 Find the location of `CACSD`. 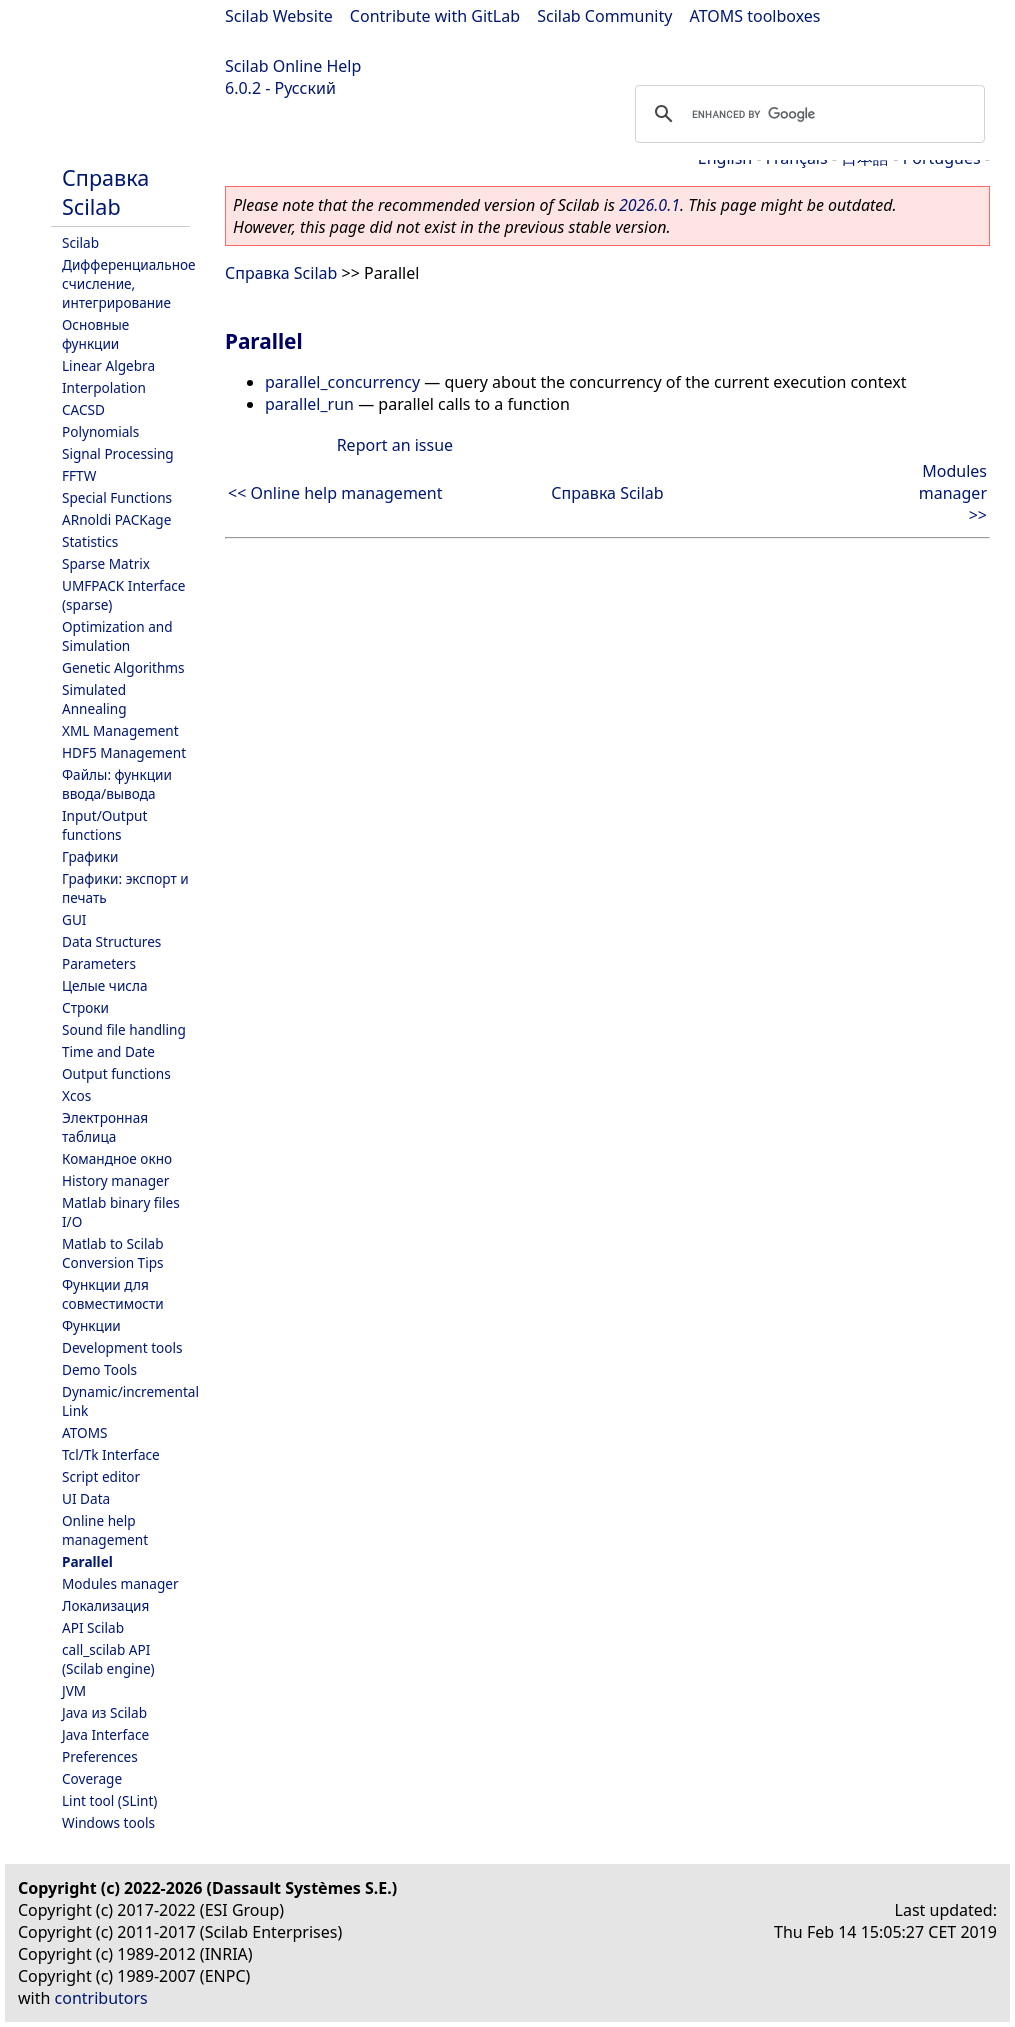

CACSD is located at coordinates (83, 409).